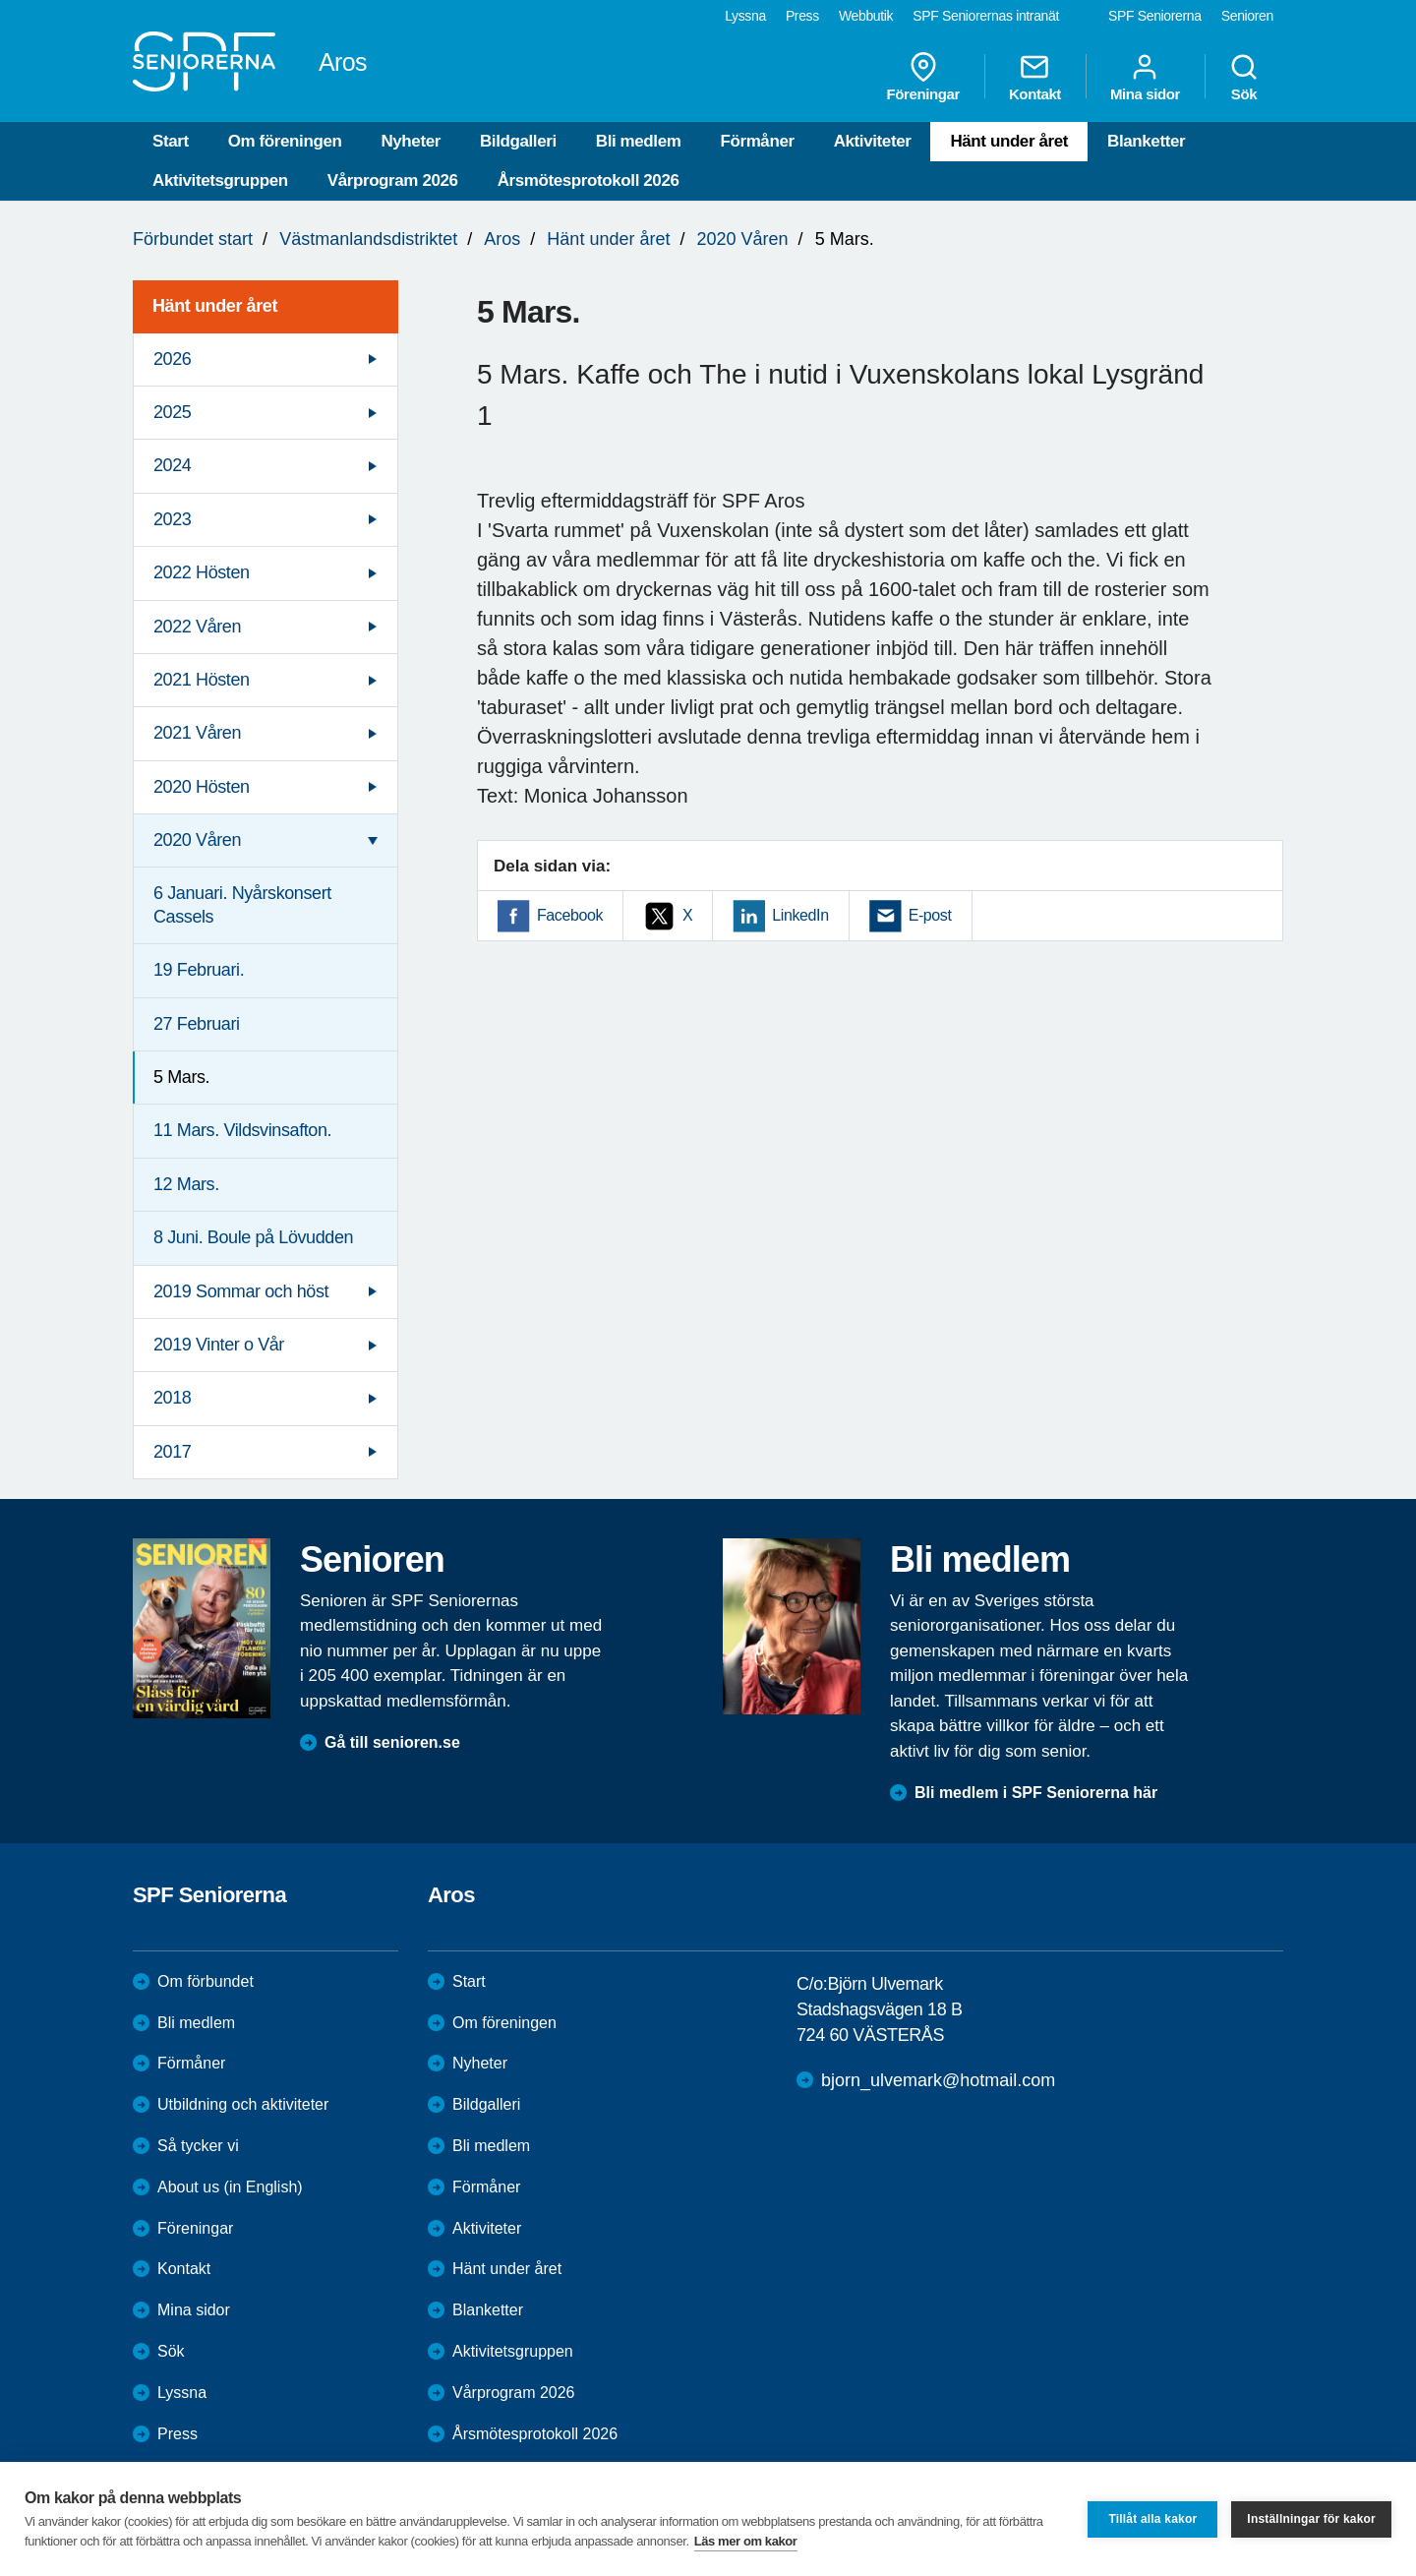 The height and width of the screenshot is (2576, 1416). Describe the element at coordinates (253, 1237) in the screenshot. I see `8 Juni. Boule på Lövudden [menuitem]` at that location.